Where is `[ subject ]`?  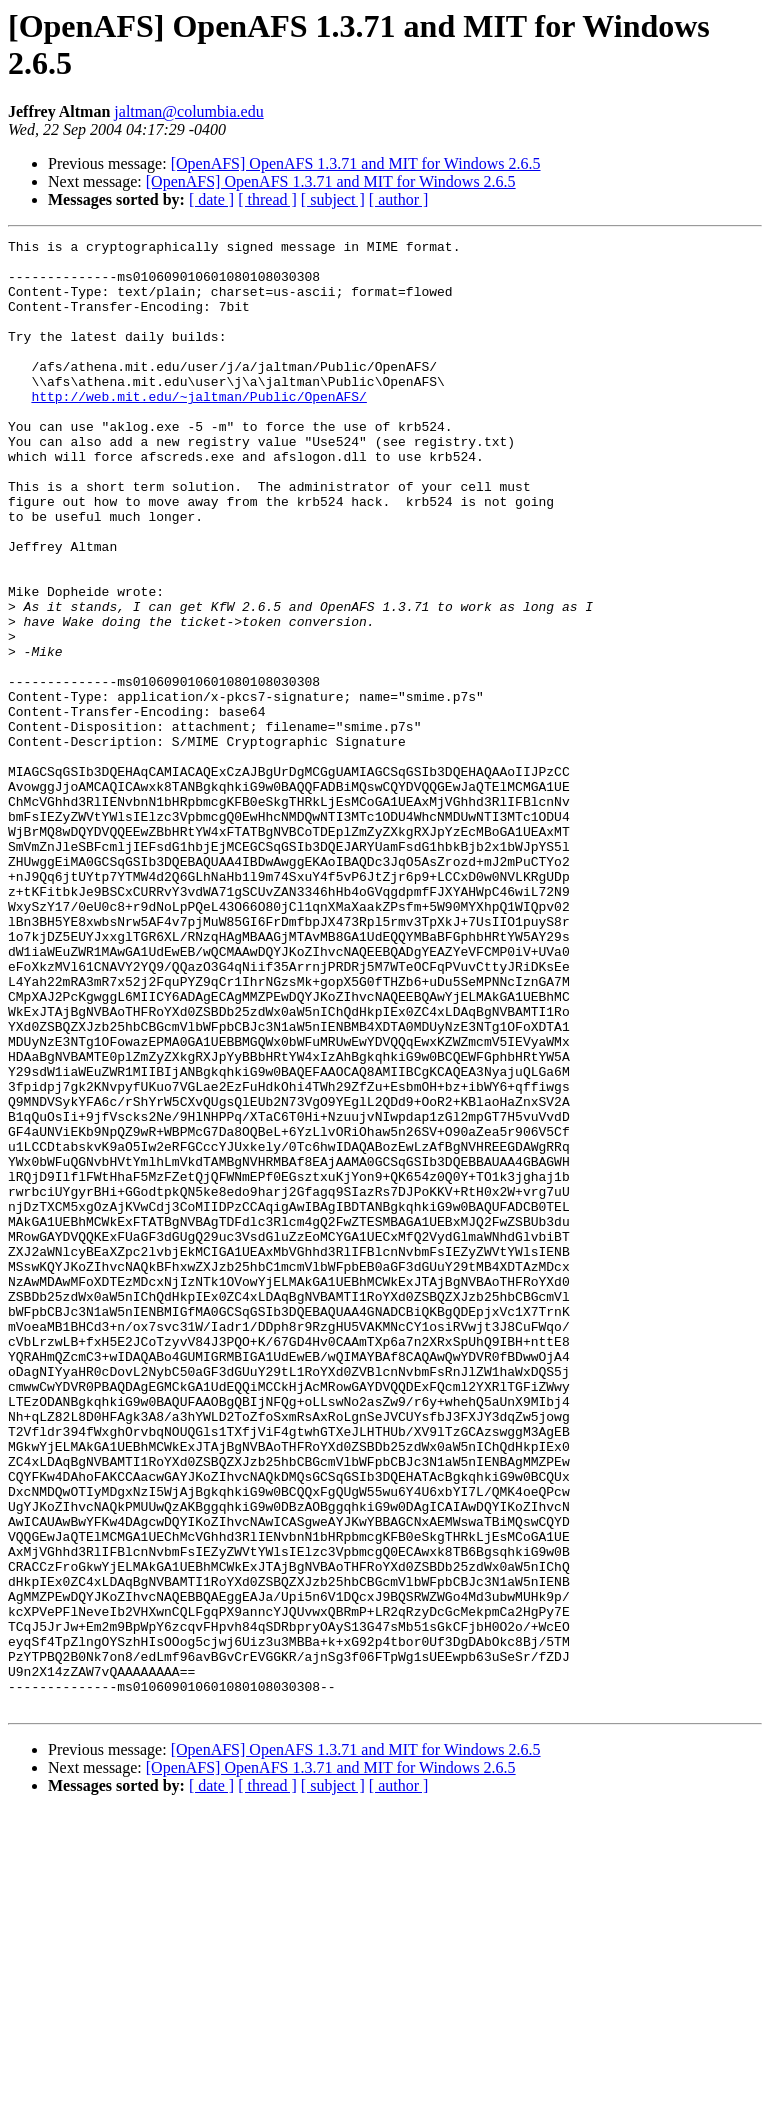 [ subject ] is located at coordinates (333, 199).